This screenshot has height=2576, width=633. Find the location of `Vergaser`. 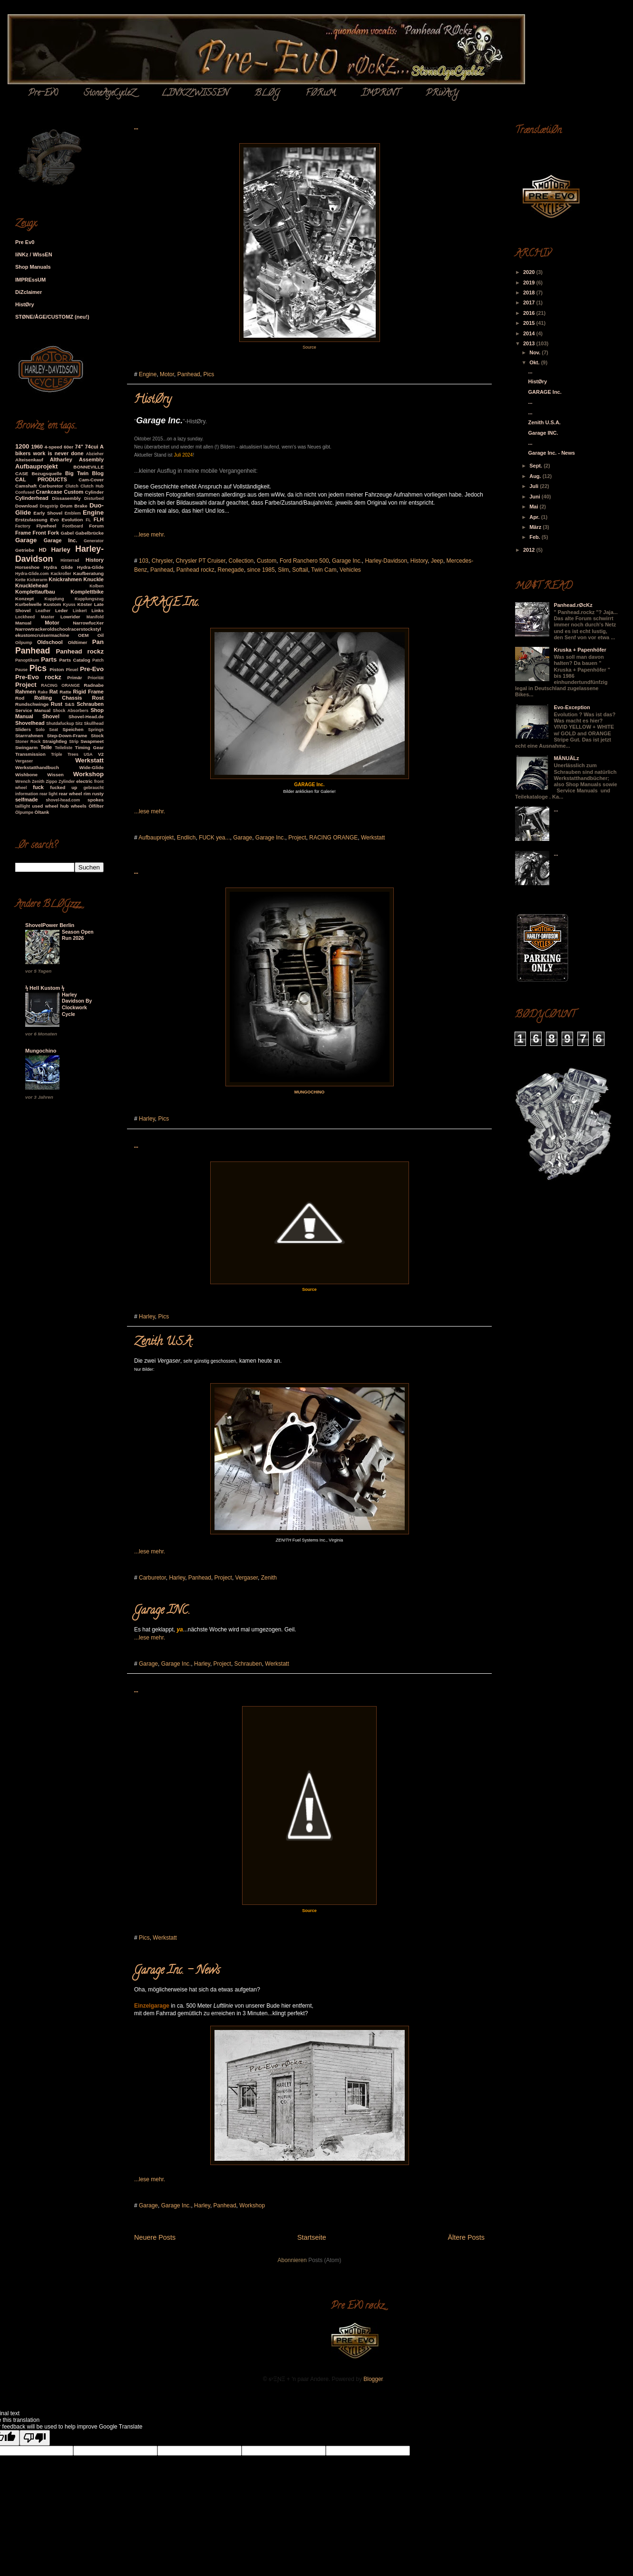

Vergaser is located at coordinates (246, 1577).